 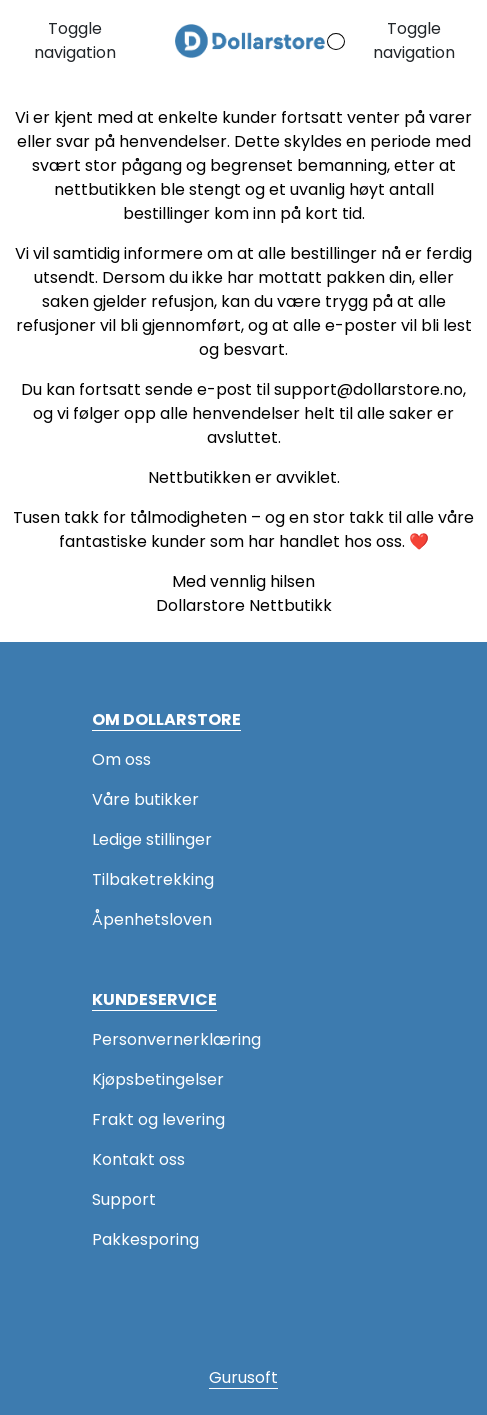 I want to click on Pakkesporing, so click(x=145, y=1239).